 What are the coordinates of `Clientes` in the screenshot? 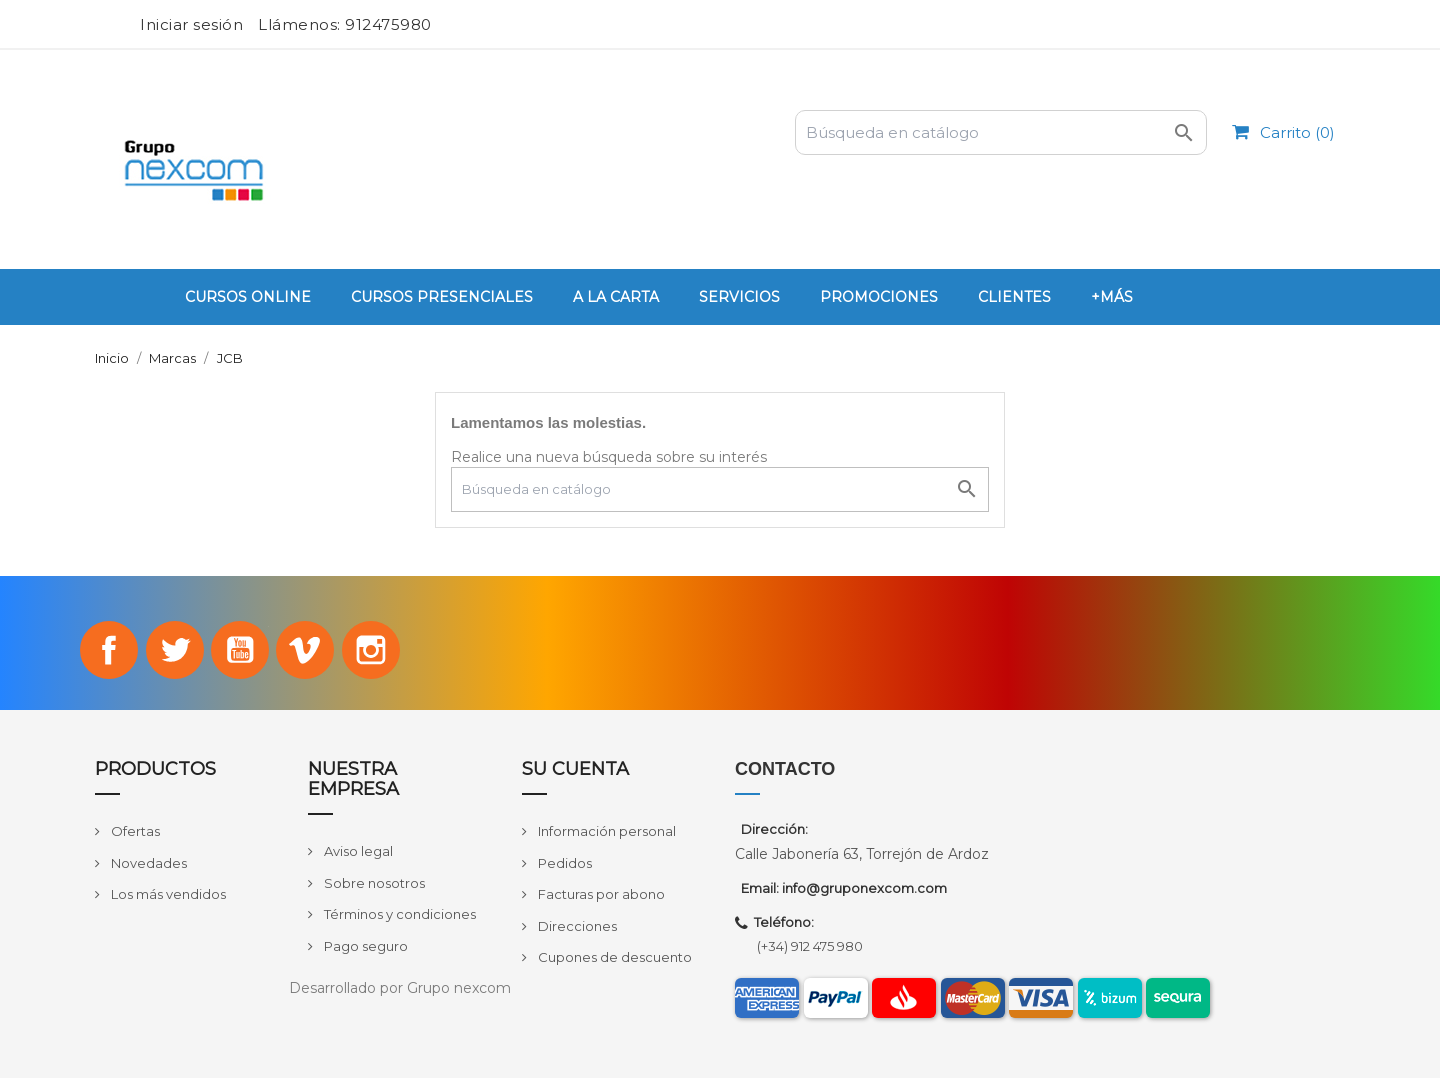 It's located at (1014, 297).